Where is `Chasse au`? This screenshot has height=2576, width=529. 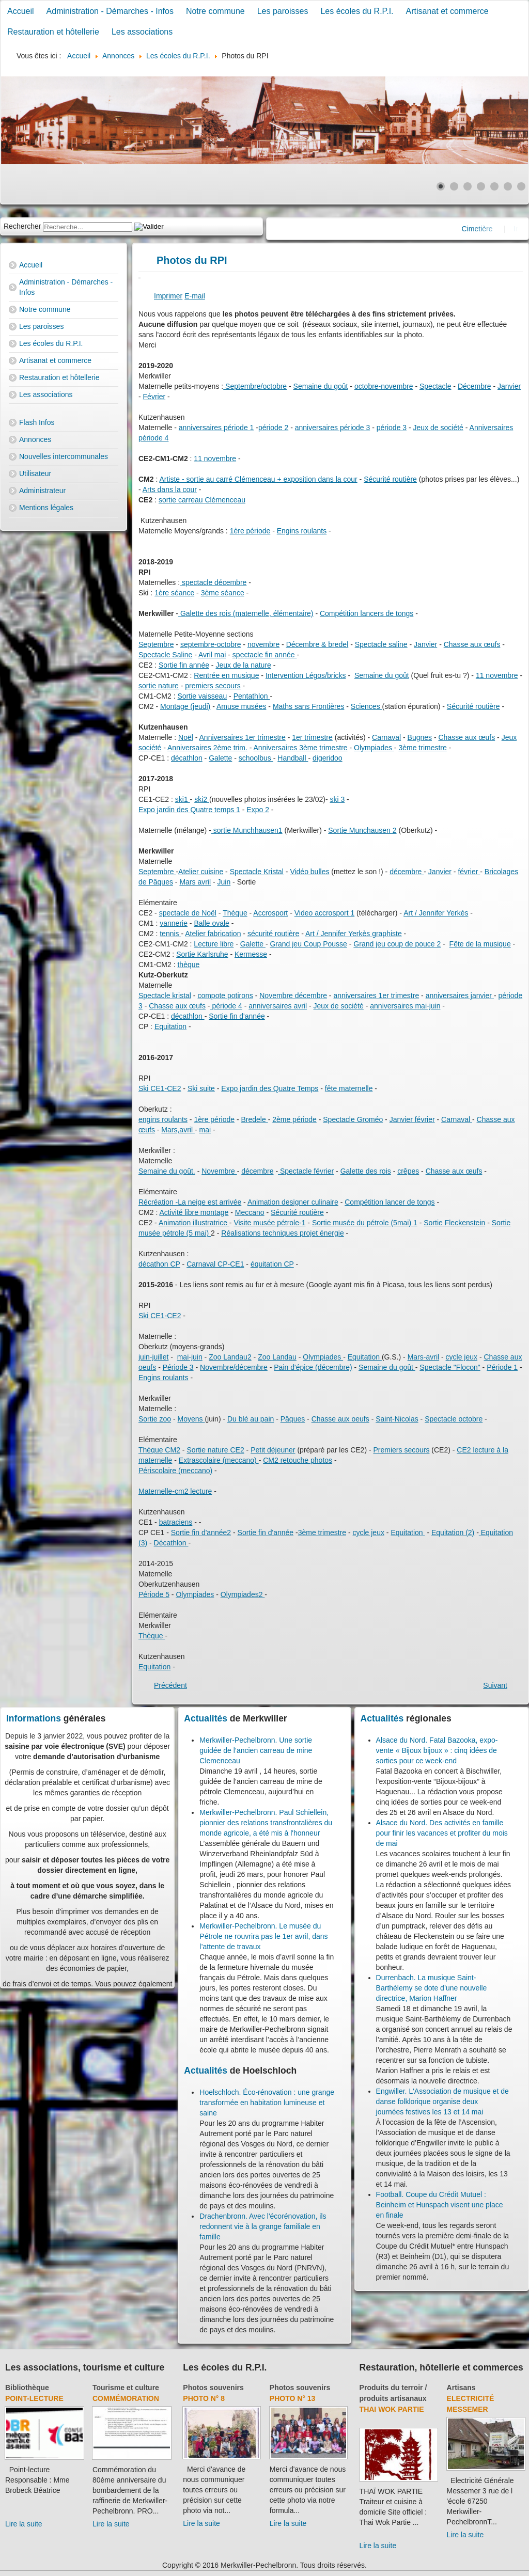 Chasse au is located at coordinates (501, 1357).